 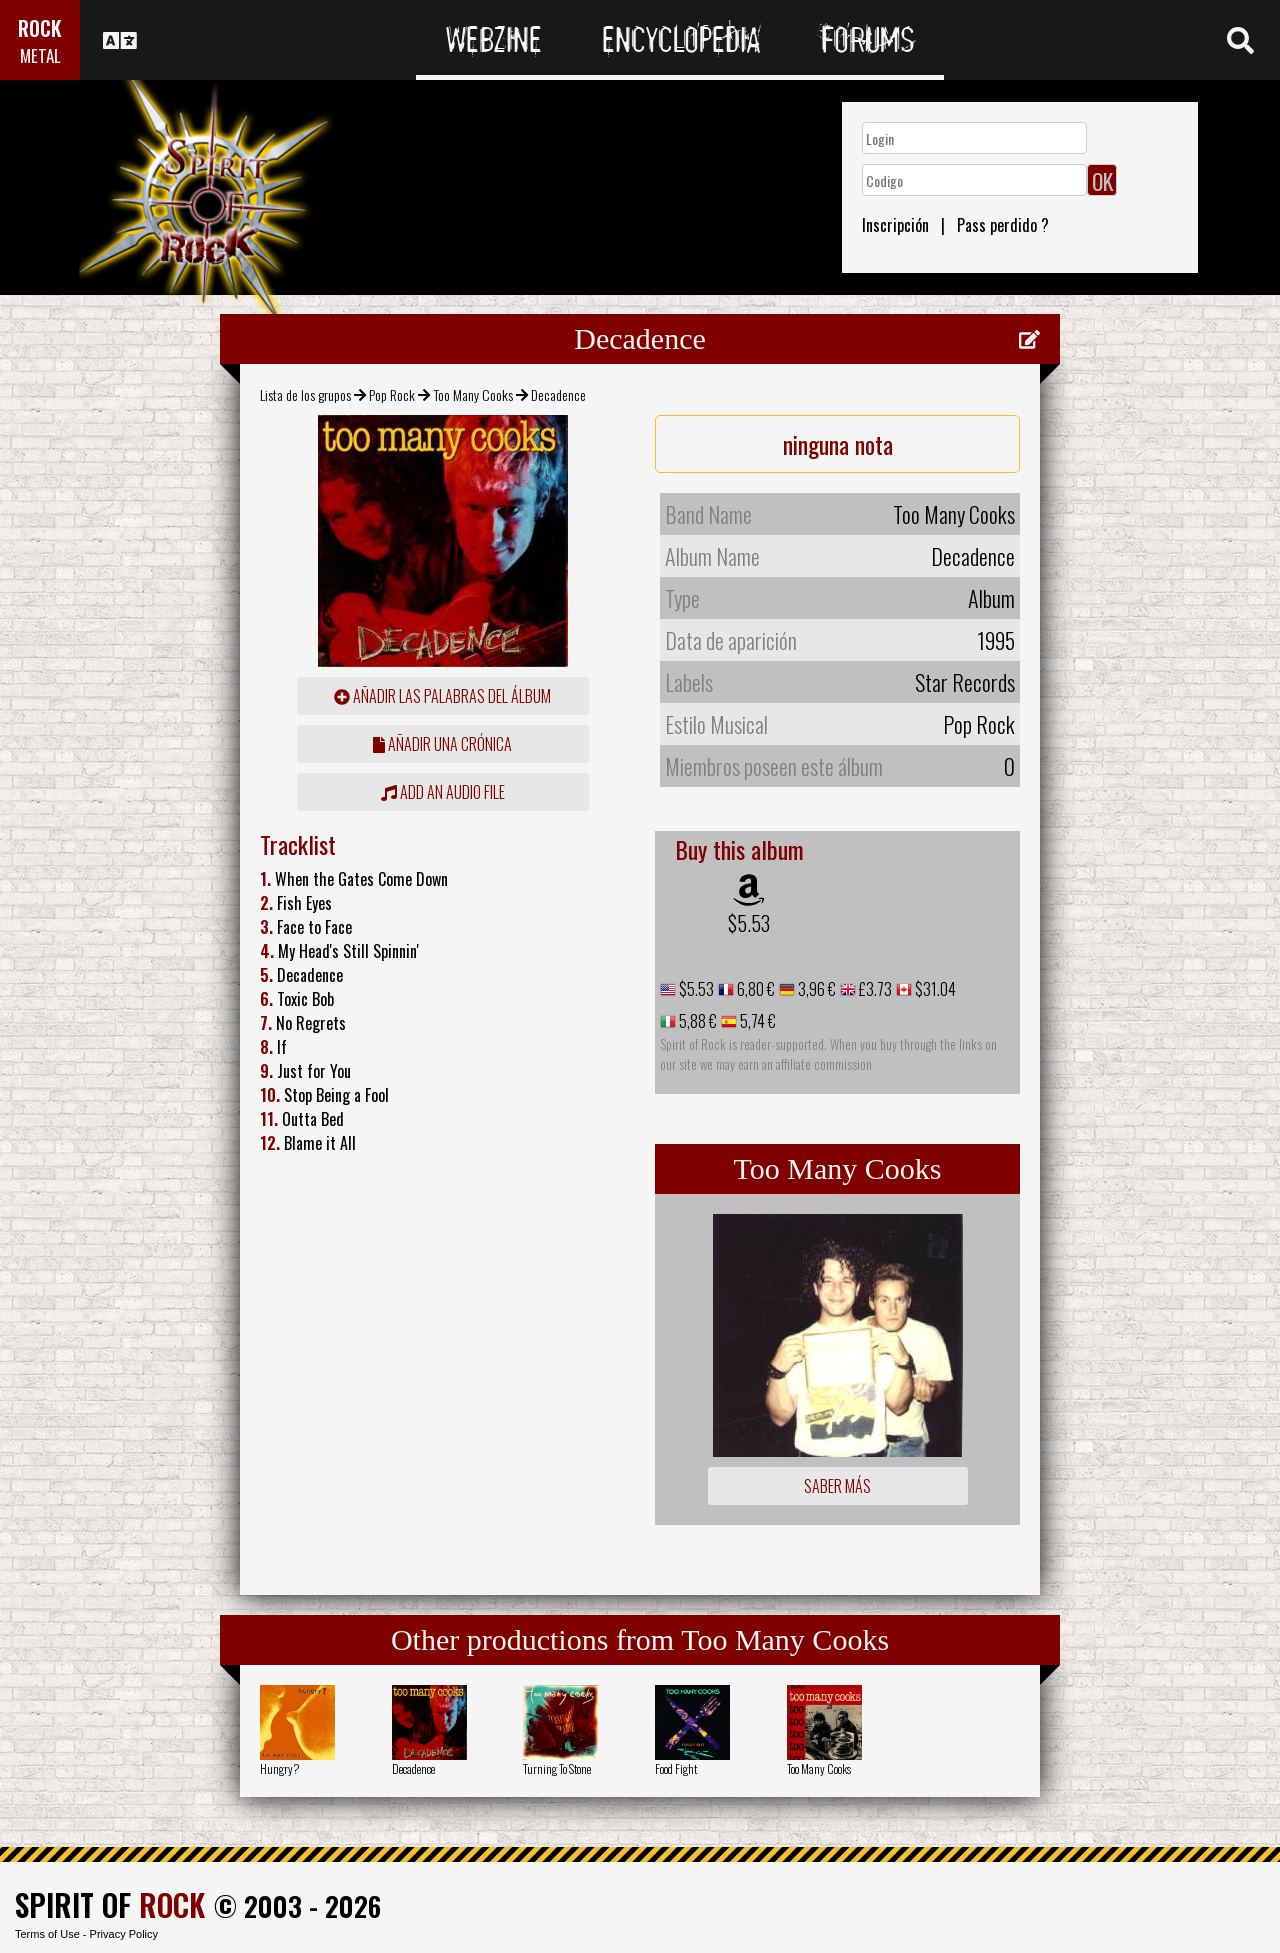 What do you see at coordinates (40, 55) in the screenshot?
I see `METAL` at bounding box center [40, 55].